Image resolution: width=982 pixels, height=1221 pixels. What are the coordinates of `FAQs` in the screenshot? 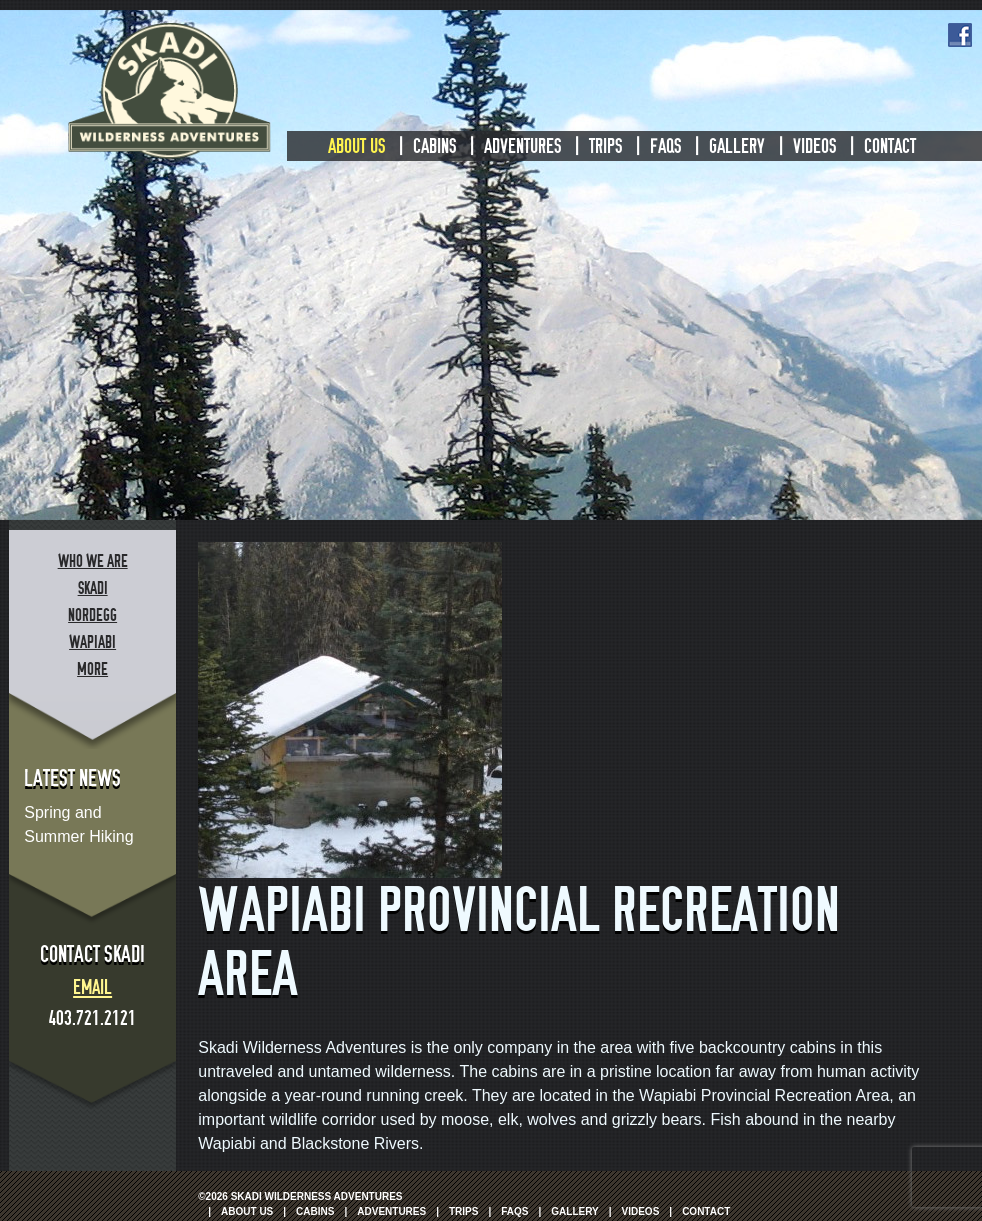 It's located at (665, 146).